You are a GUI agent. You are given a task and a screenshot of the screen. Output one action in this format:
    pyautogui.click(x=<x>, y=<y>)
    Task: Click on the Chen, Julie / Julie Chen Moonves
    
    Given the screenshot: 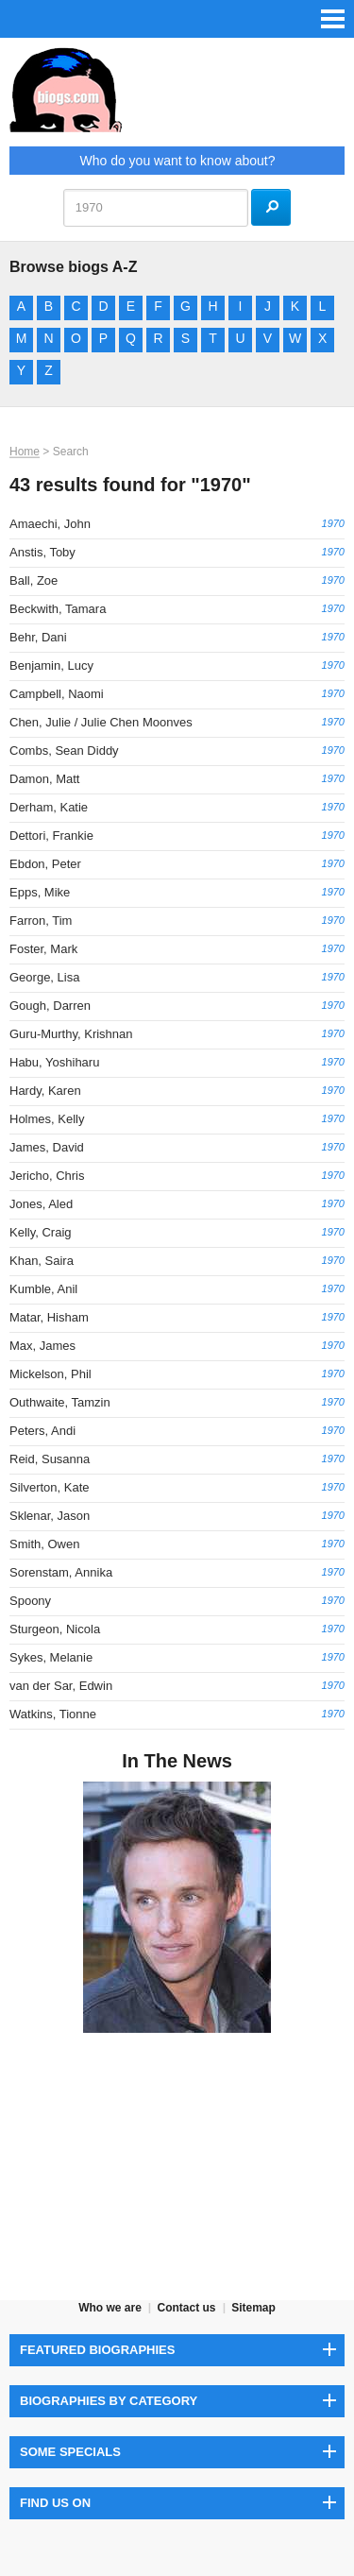 What is the action you would take?
    pyautogui.click(x=101, y=722)
    